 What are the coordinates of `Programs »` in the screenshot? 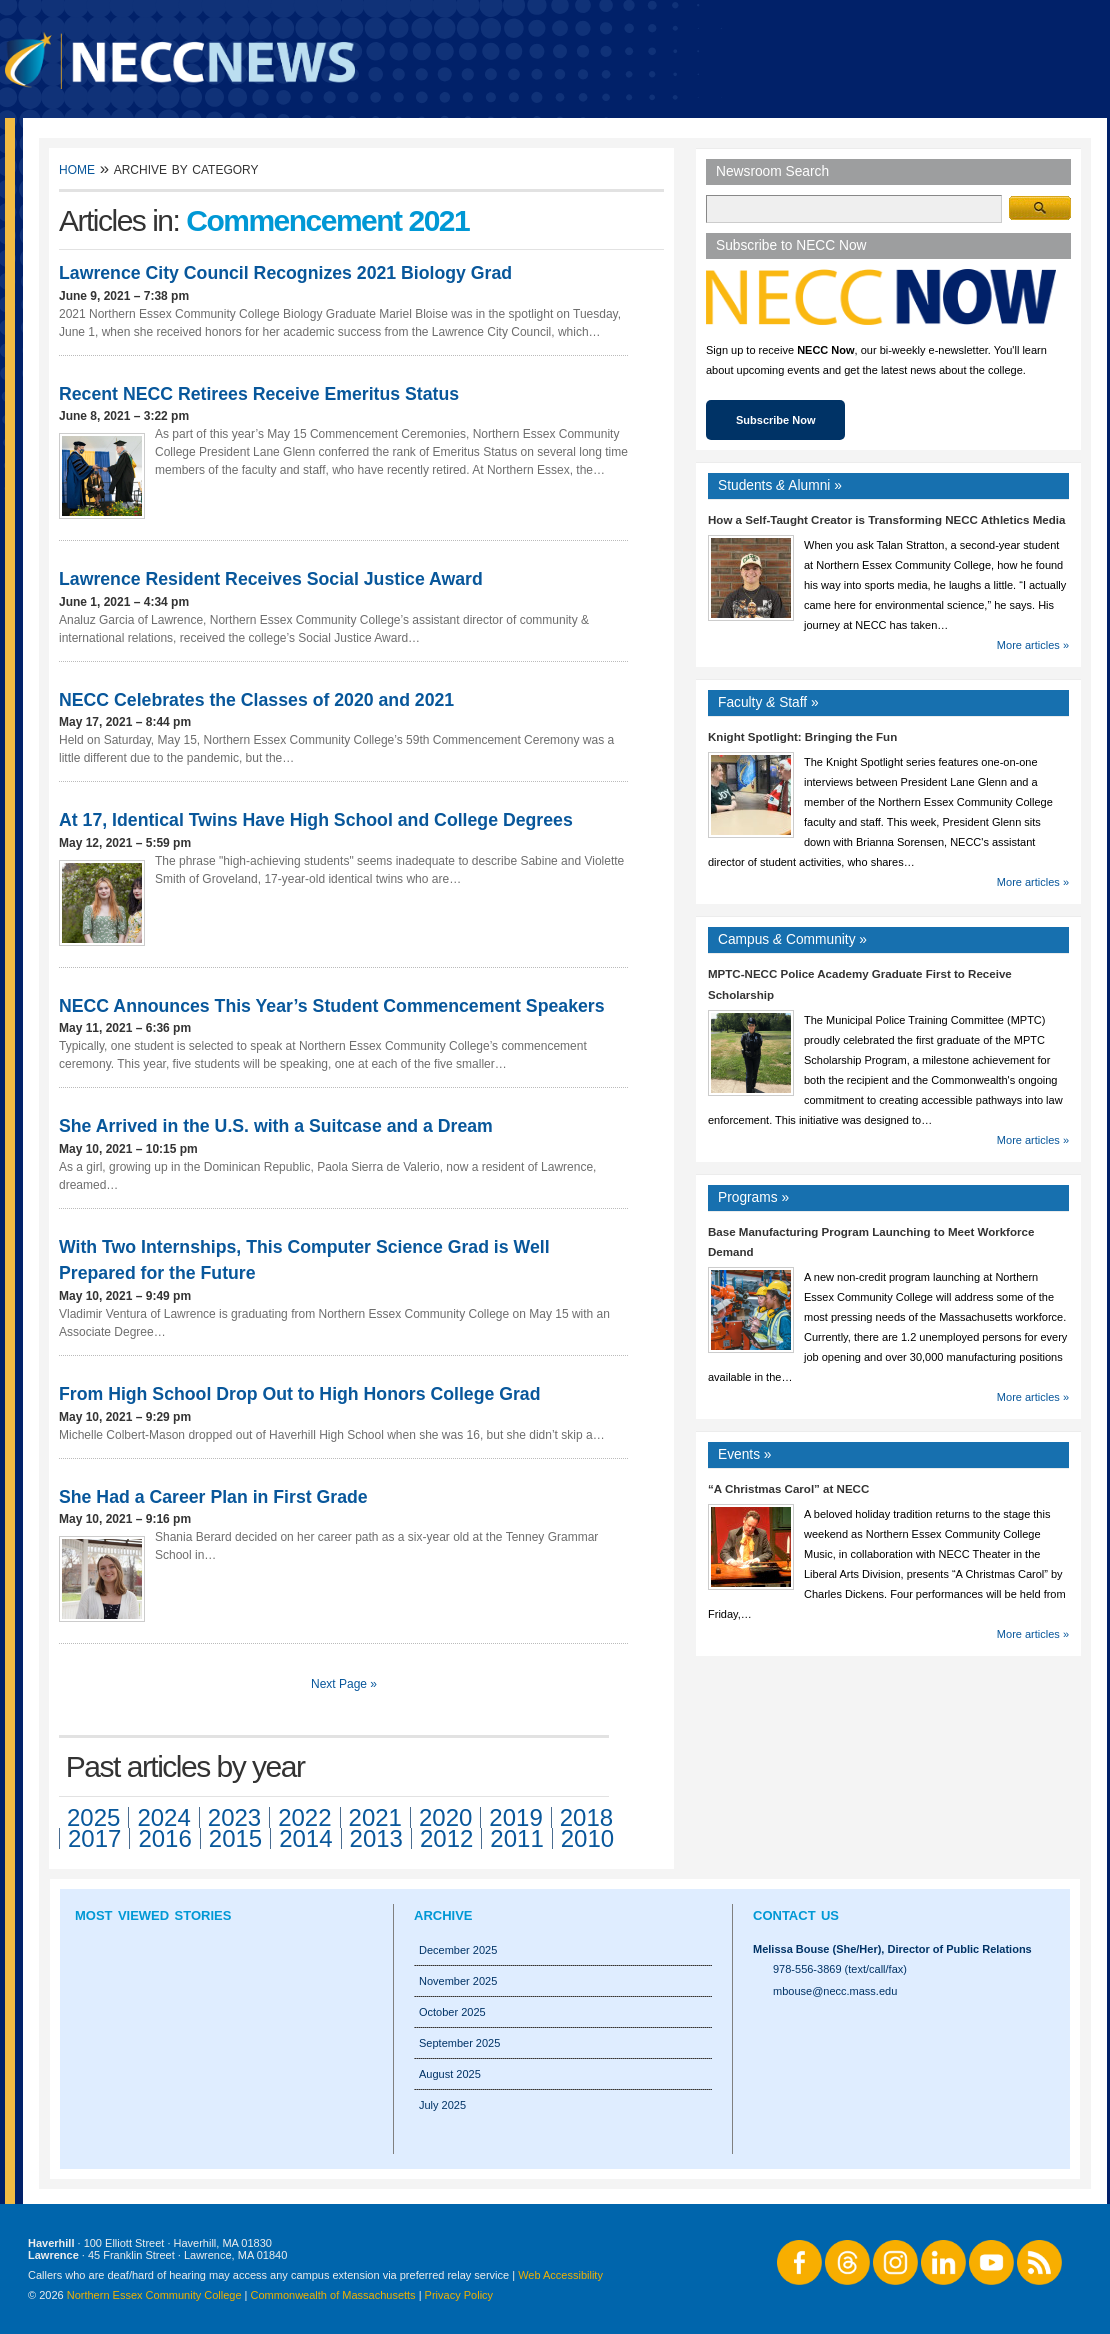 It's located at (753, 1197).